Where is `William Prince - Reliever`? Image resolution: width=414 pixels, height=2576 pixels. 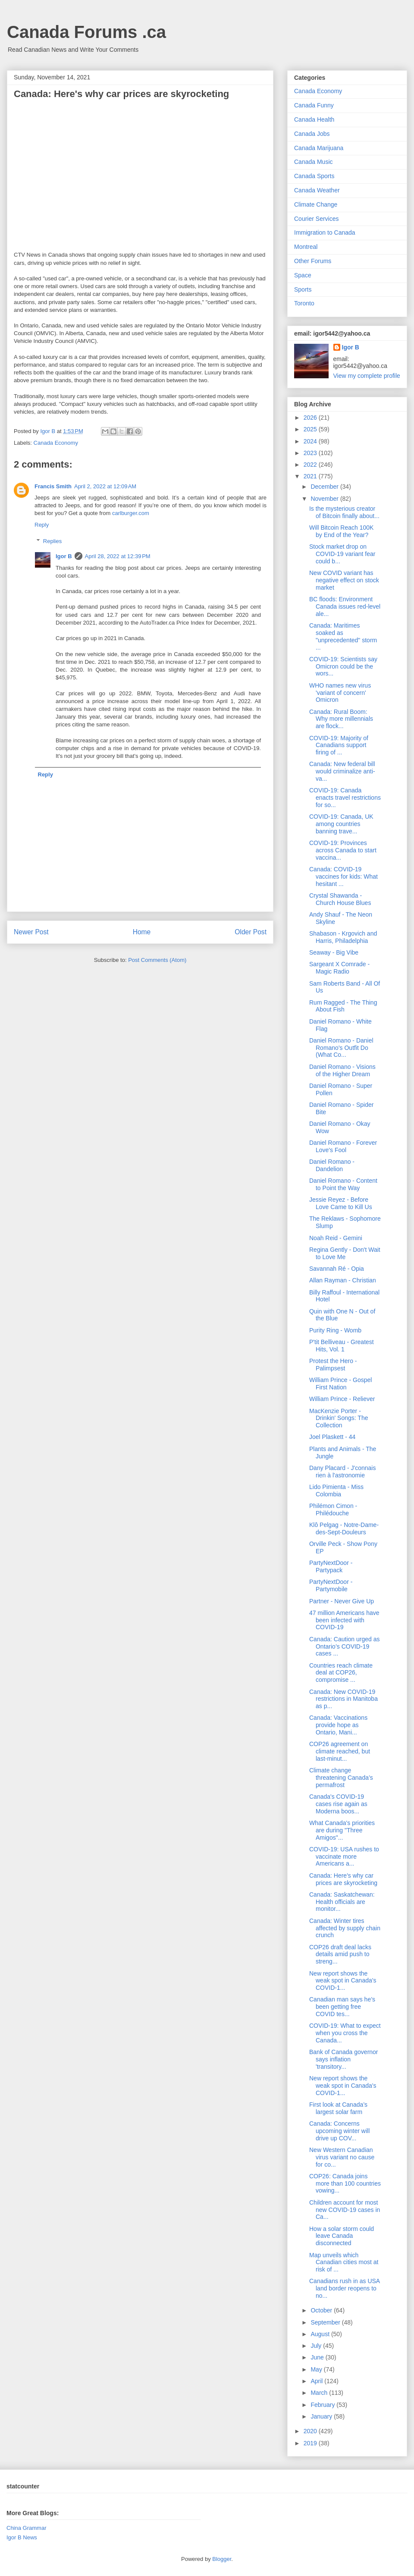 William Prince - Reliever is located at coordinates (342, 1398).